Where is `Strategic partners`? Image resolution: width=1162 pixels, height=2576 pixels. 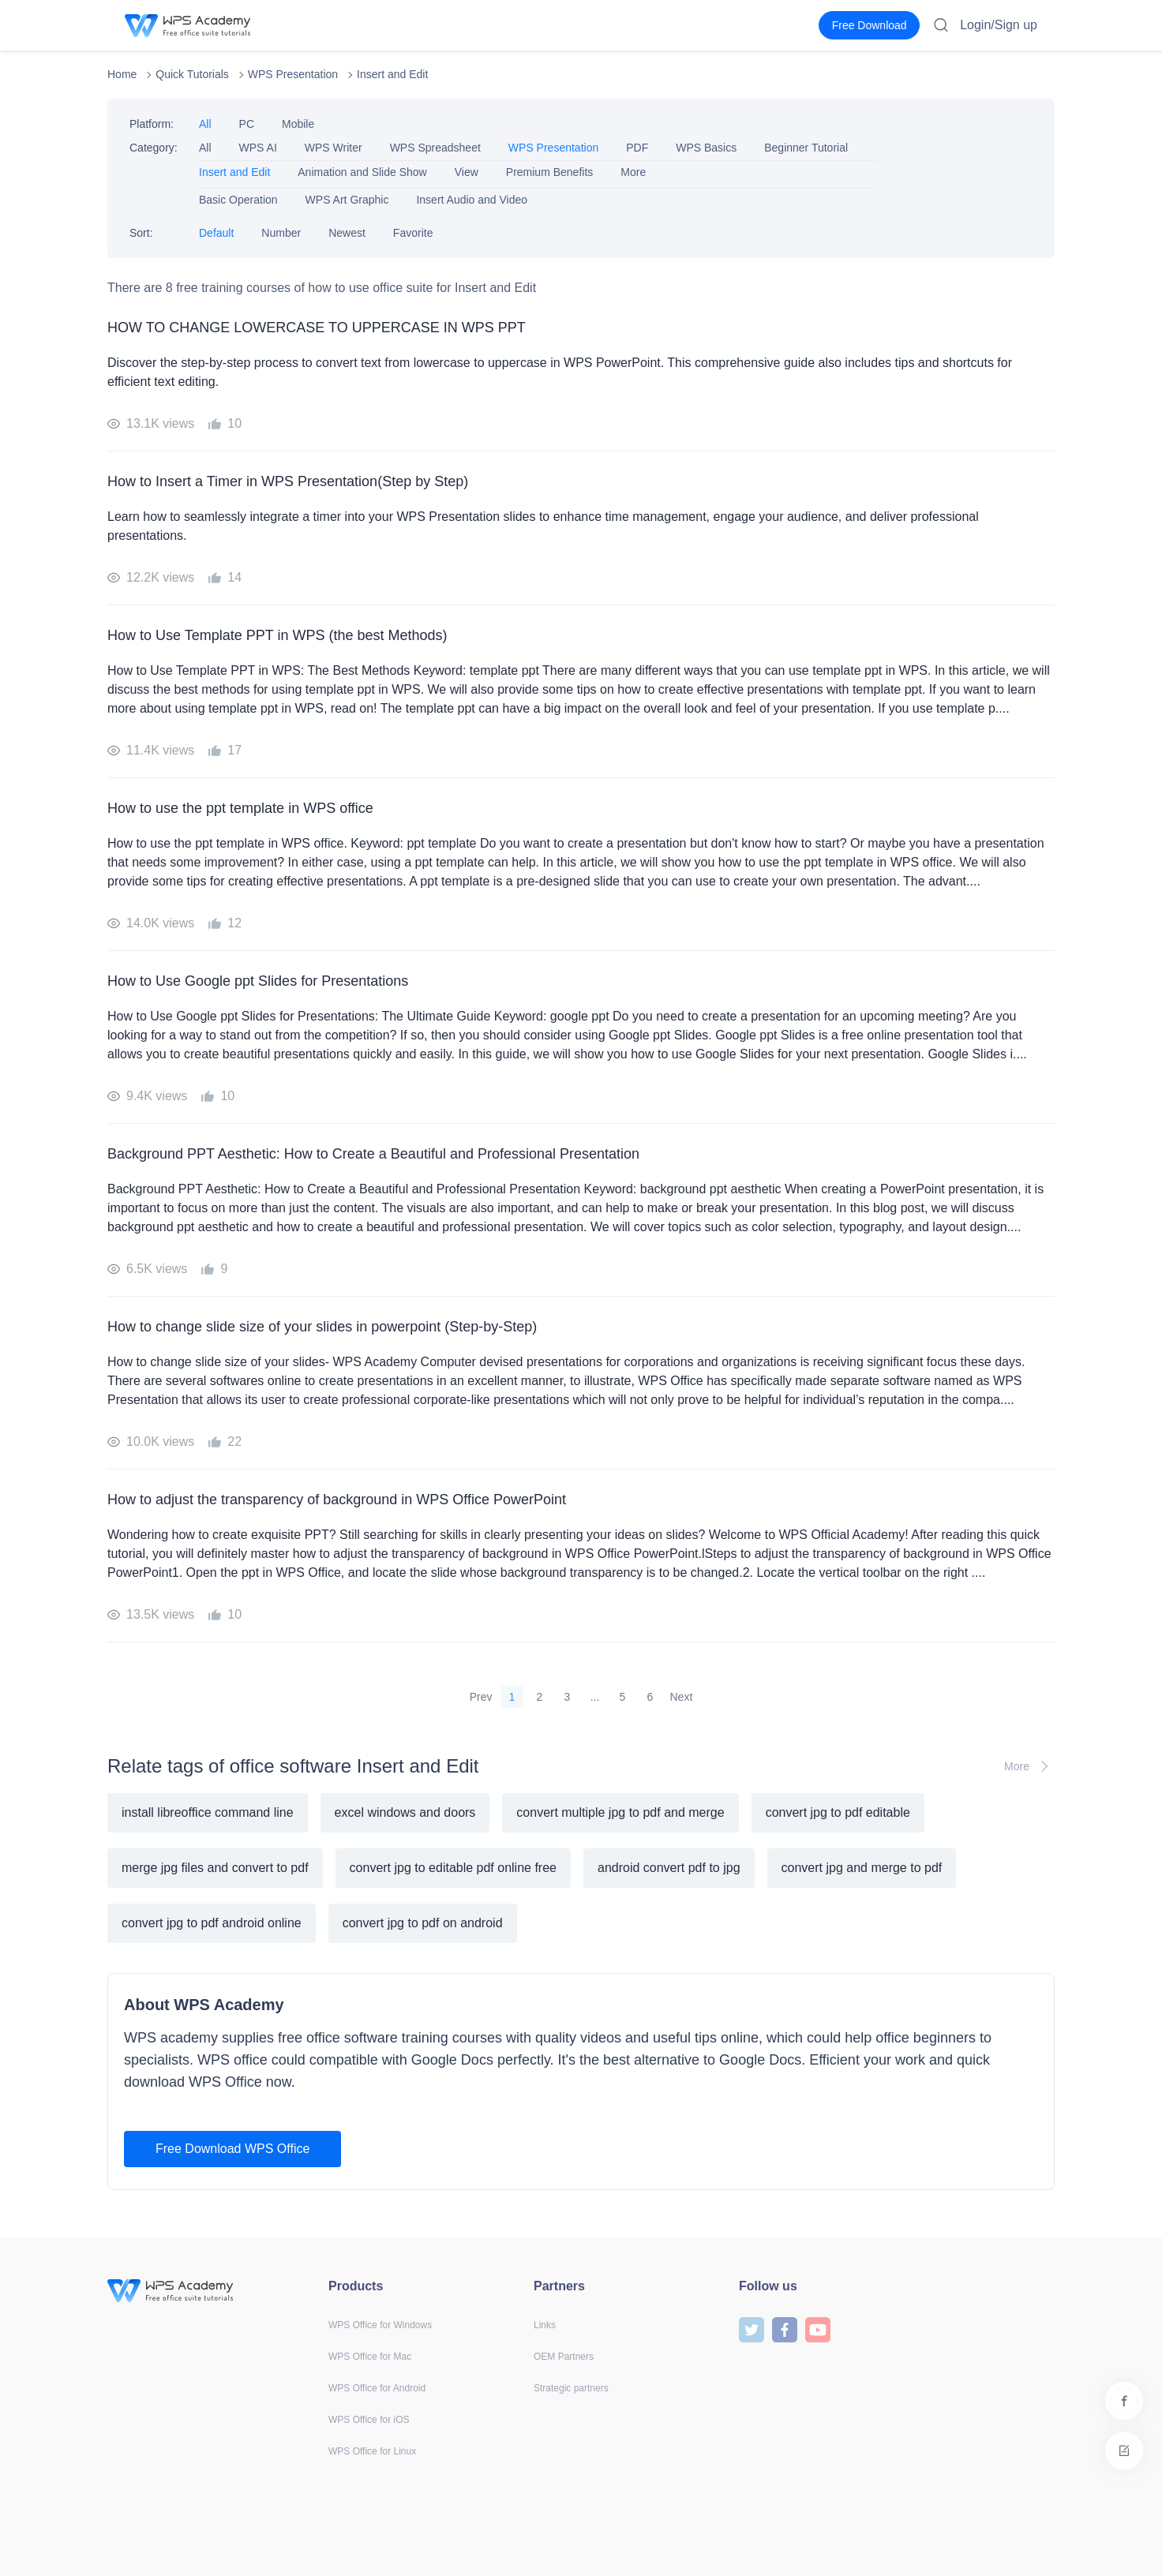
Strategic partners is located at coordinates (571, 2388).